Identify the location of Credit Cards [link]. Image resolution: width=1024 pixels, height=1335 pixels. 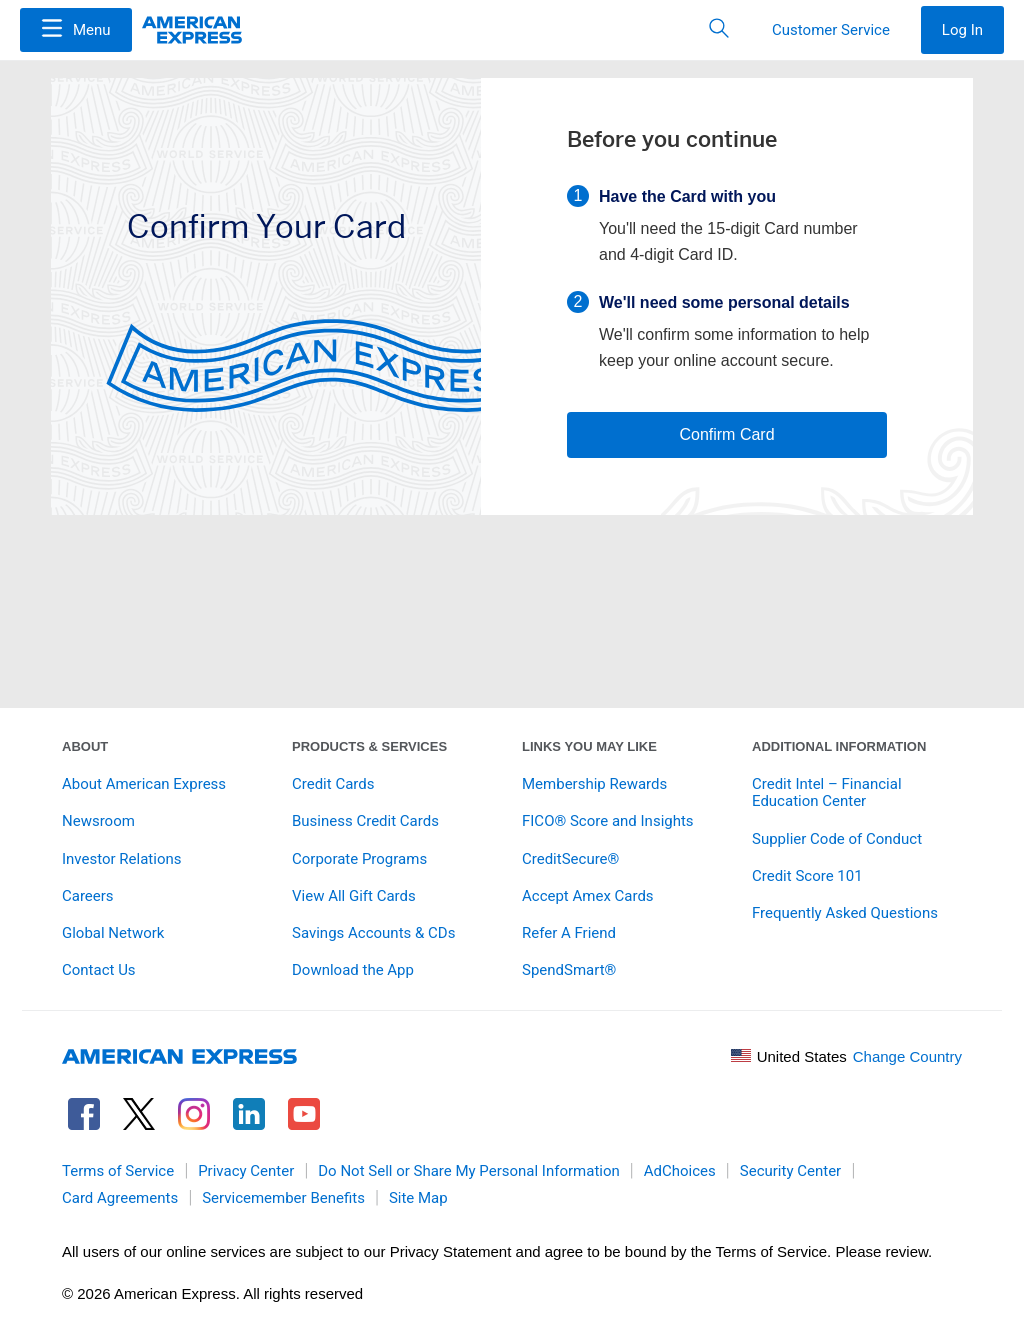
(333, 784).